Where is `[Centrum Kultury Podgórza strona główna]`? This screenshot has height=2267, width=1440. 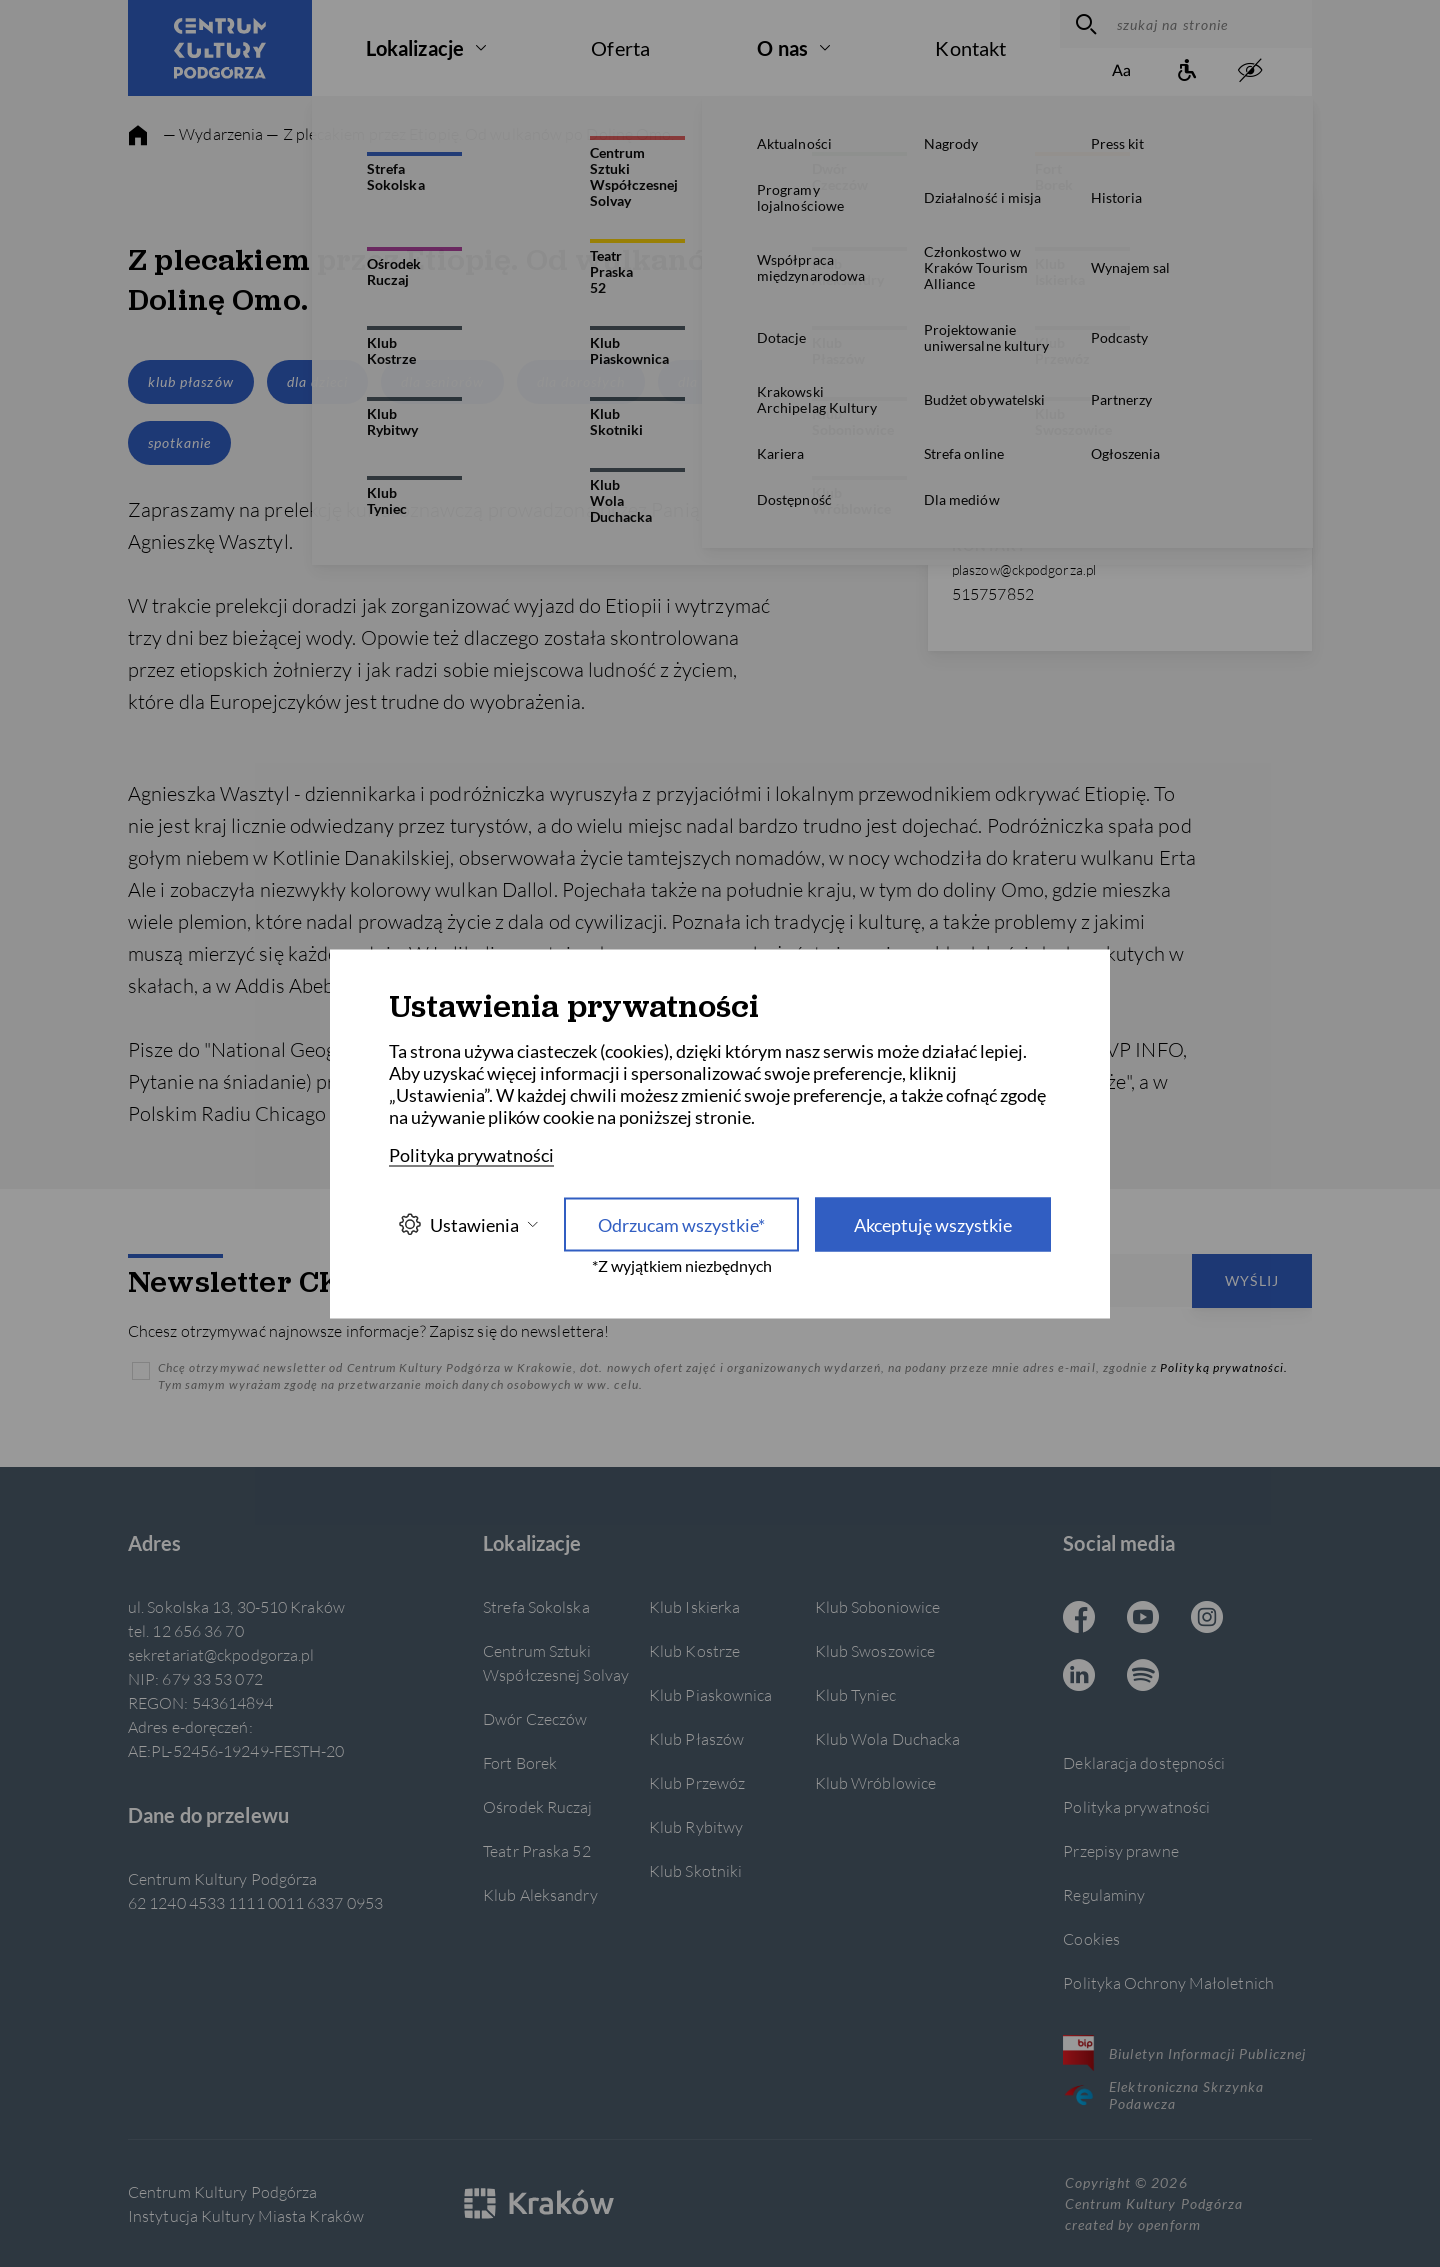
[Centrum Kultury Podgórza strona główna] is located at coordinates (220, 48).